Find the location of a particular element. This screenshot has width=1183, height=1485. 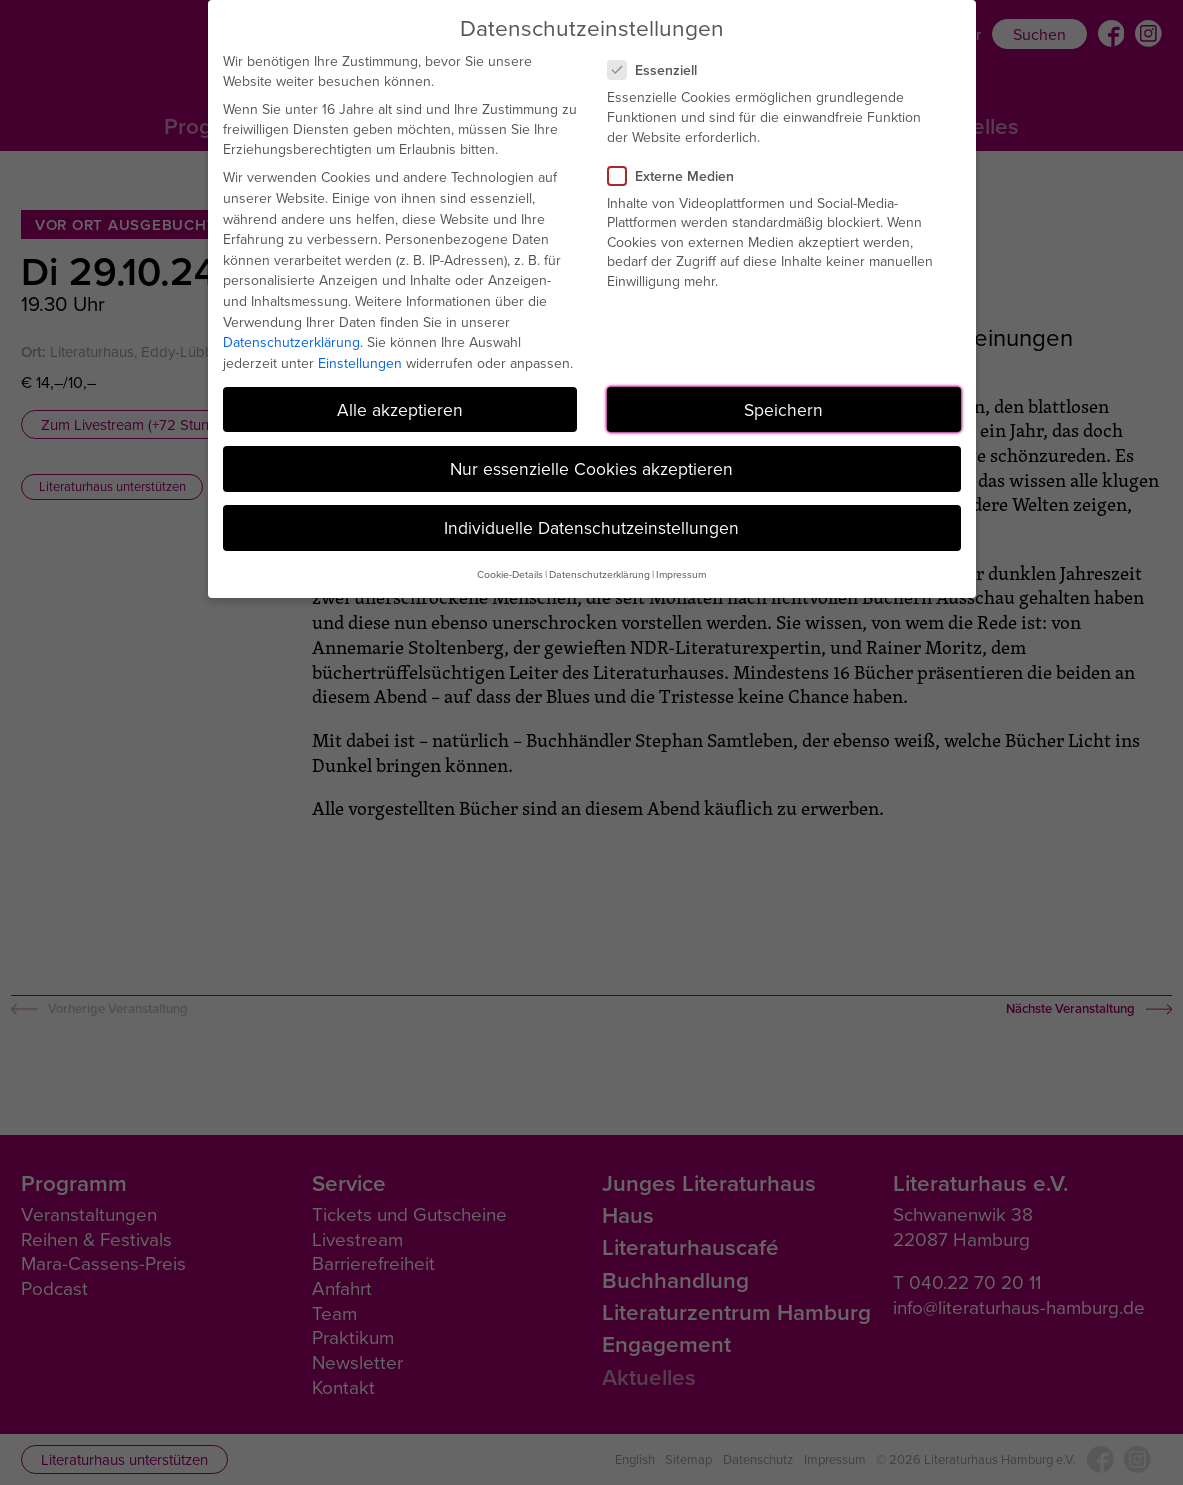

Datenschutzerklärung [button] is located at coordinates (599, 574).